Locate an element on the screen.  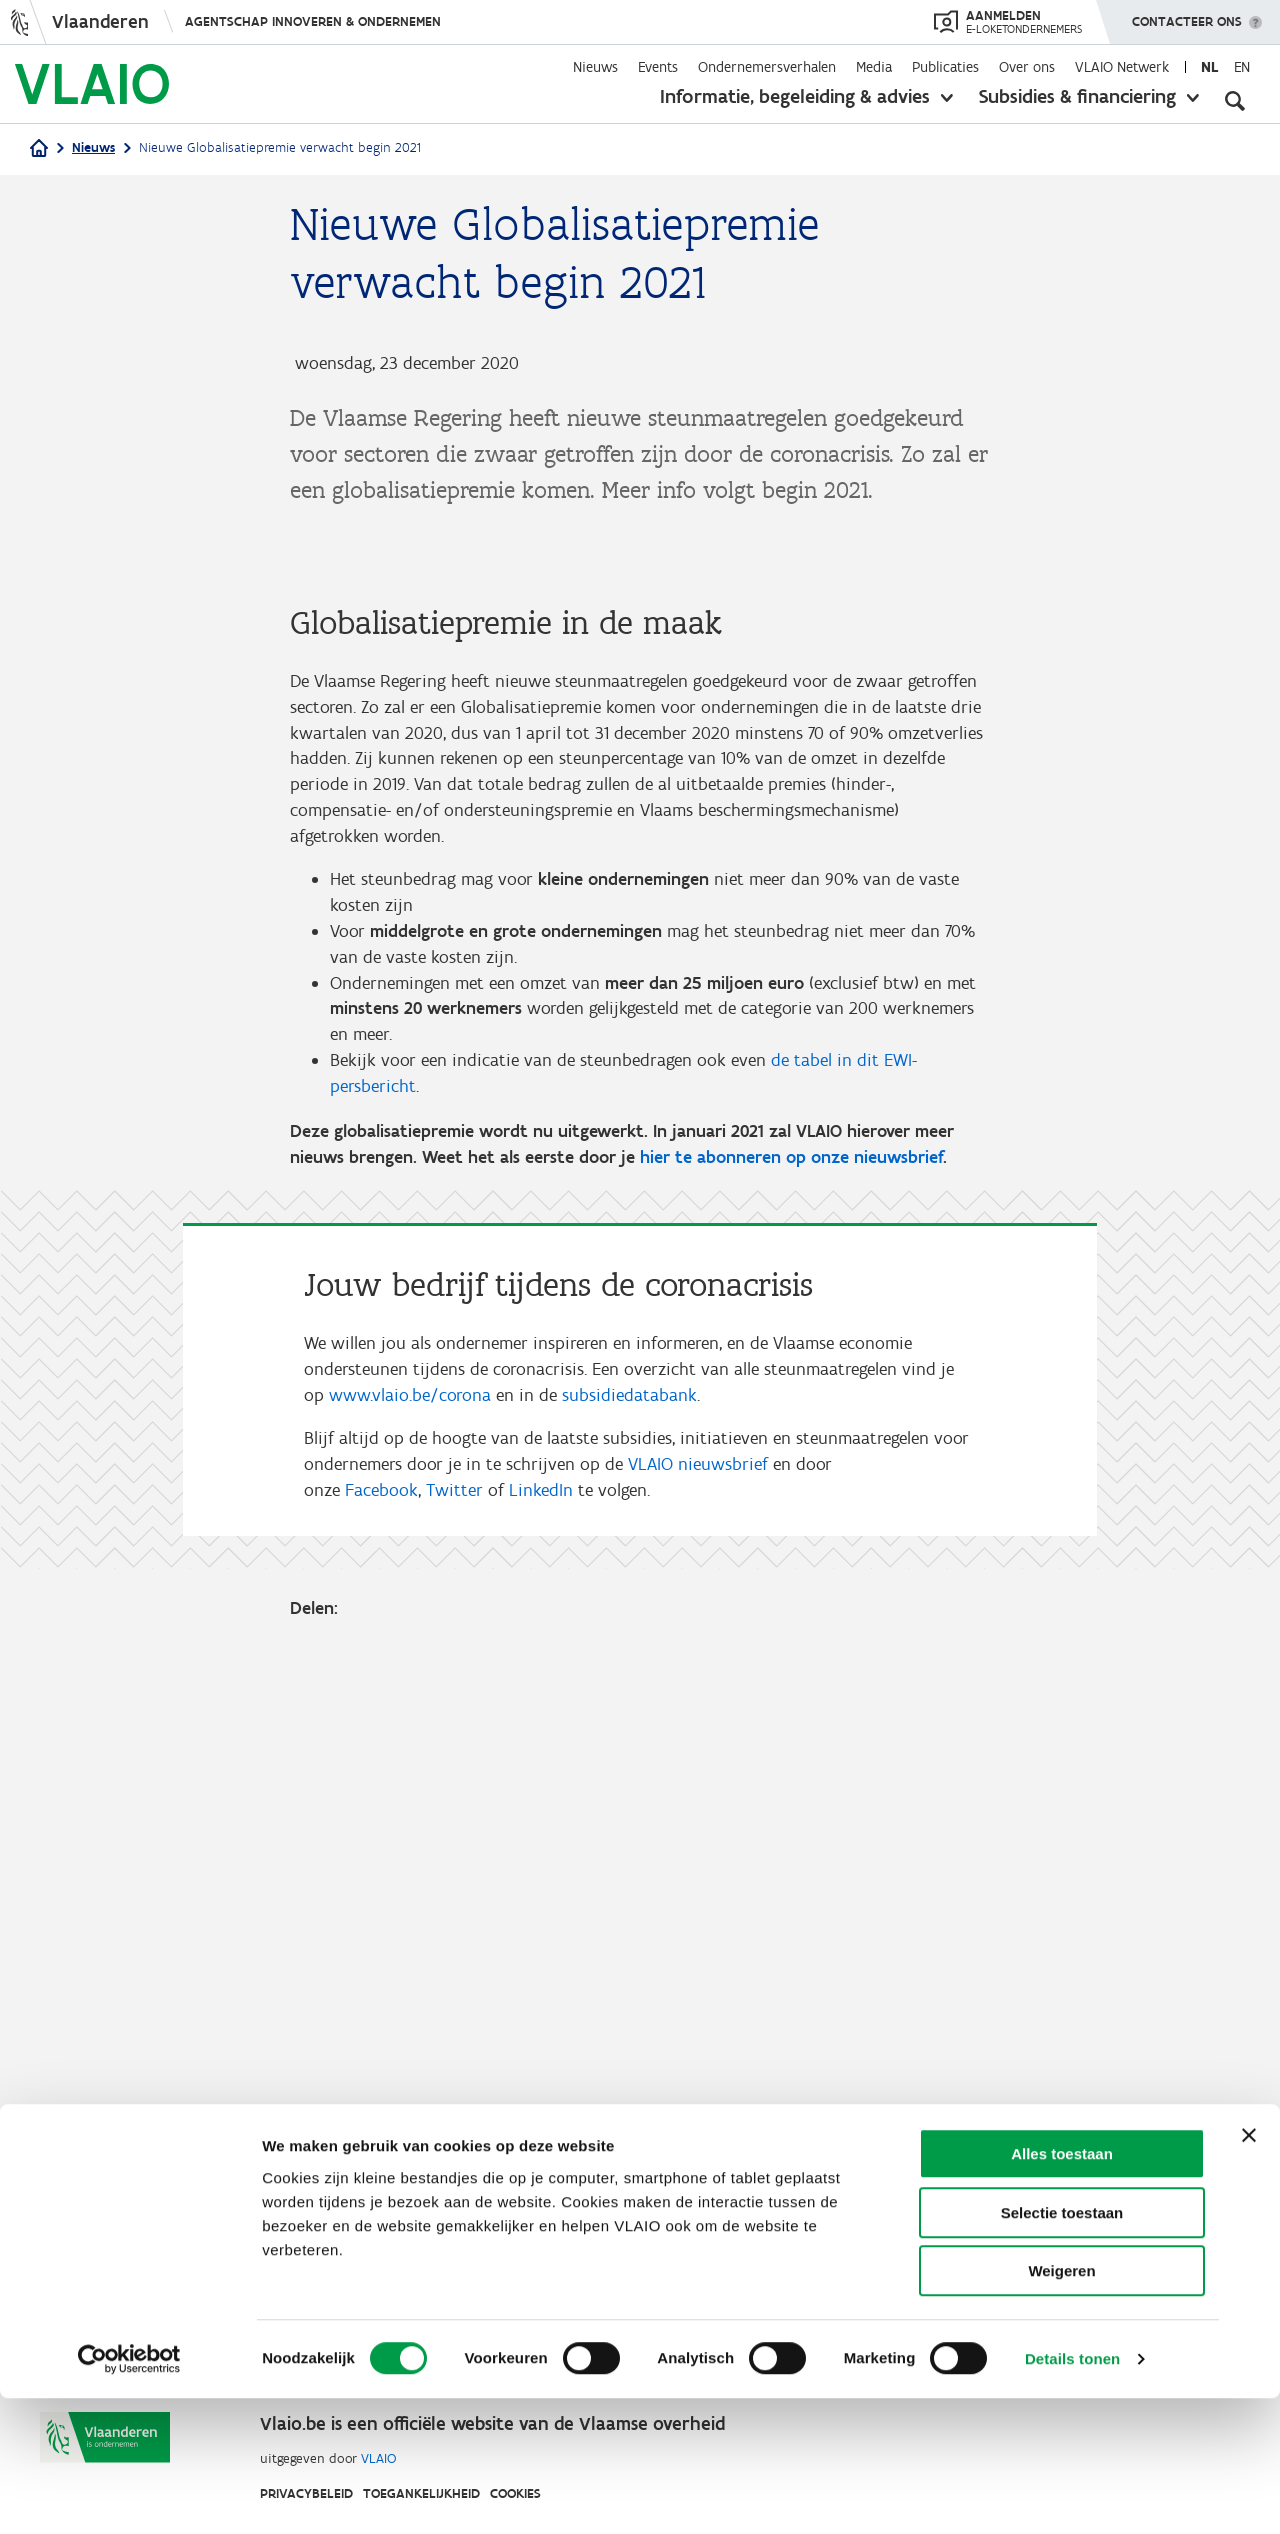
Facebook is located at coordinates (381, 2010).